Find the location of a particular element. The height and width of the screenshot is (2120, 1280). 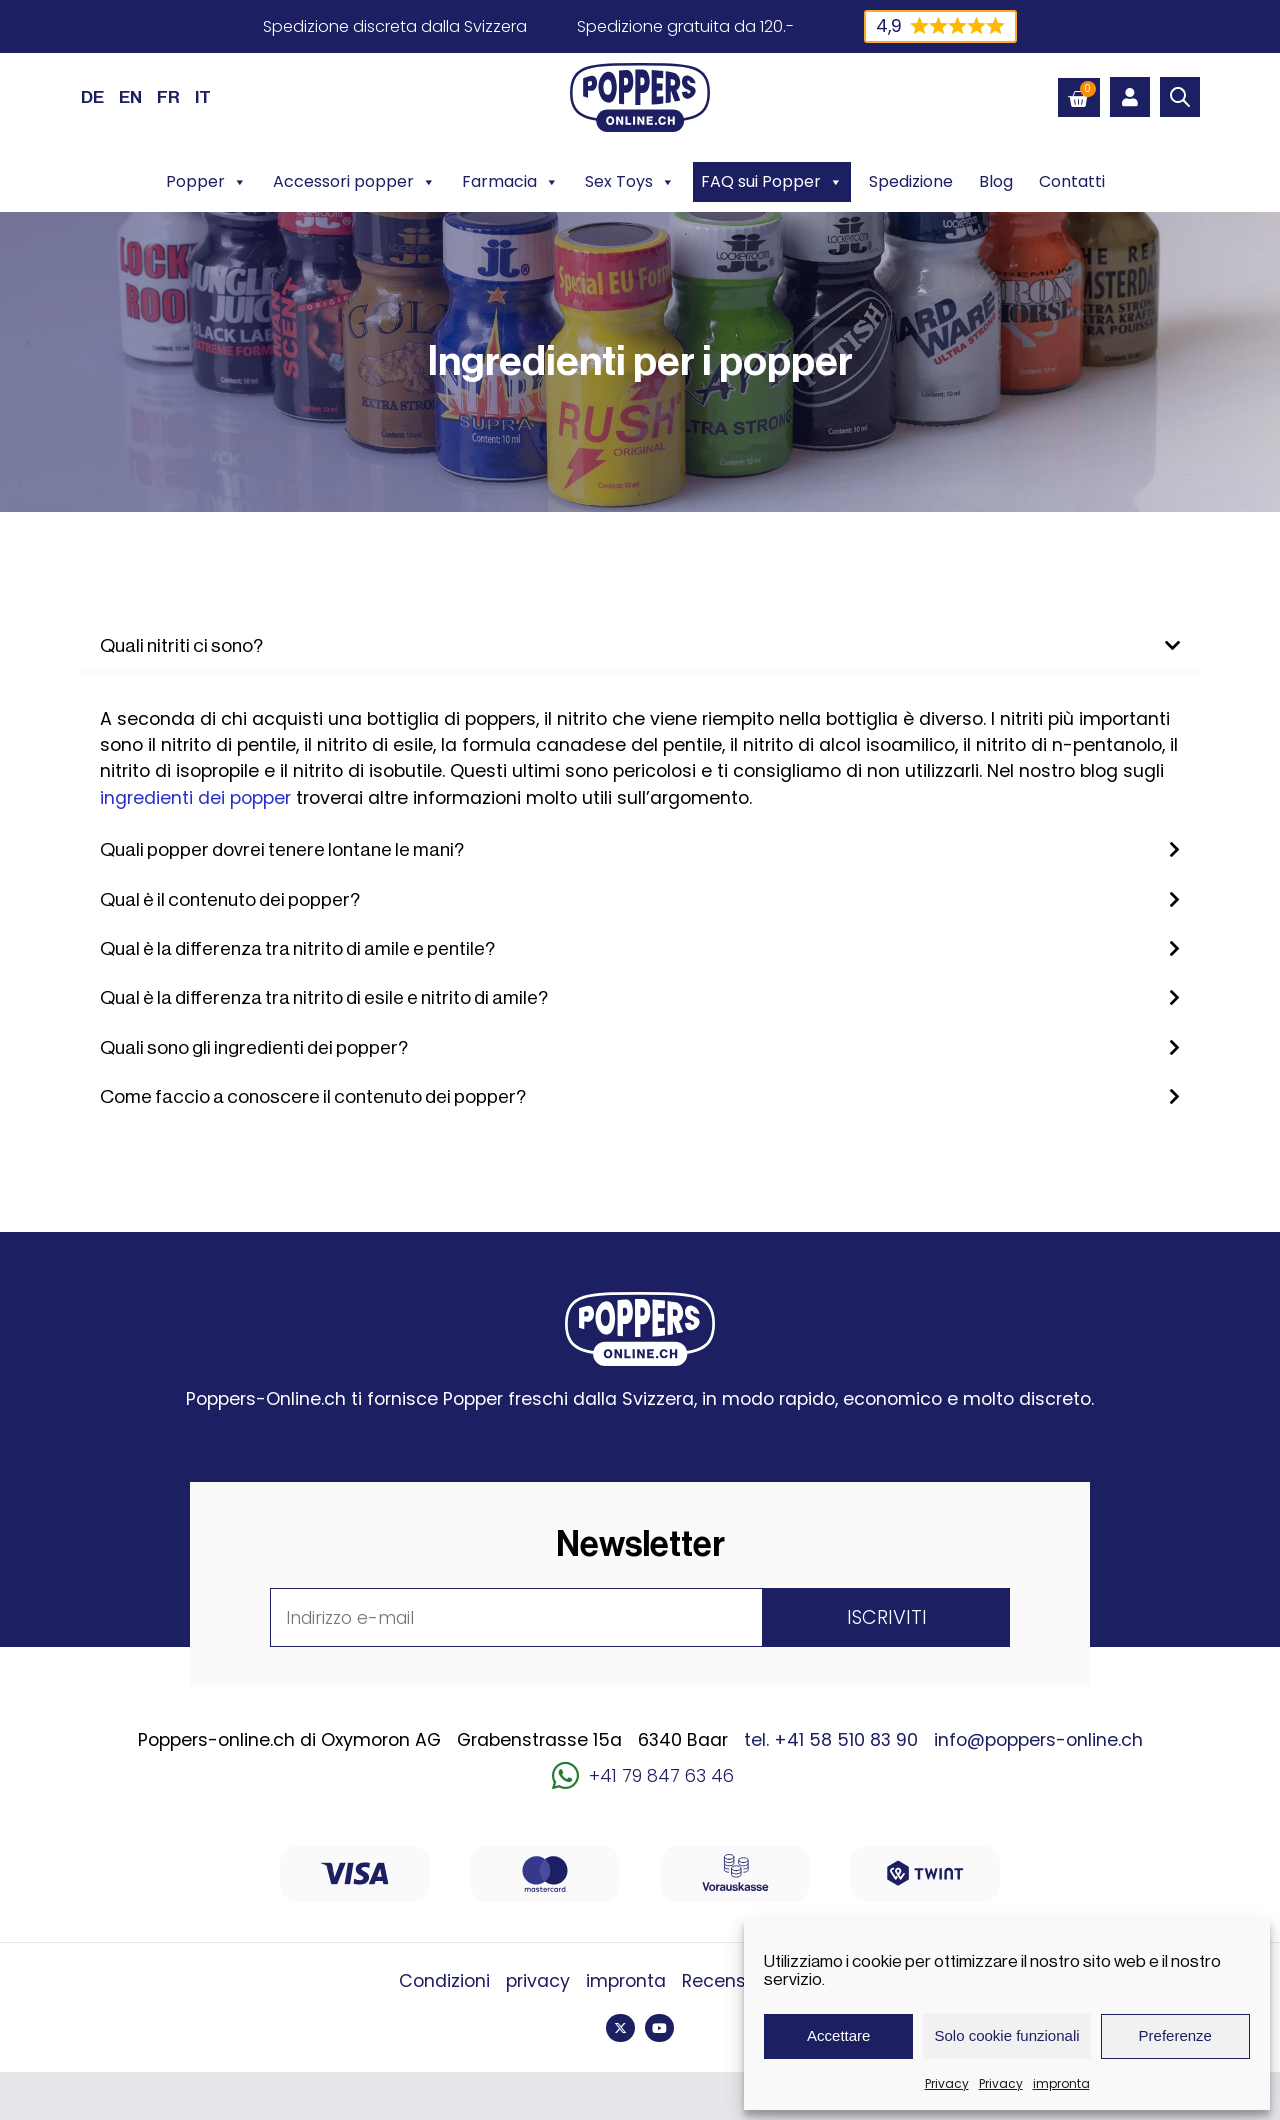

FAQ sui Popper is located at coordinates (772, 182).